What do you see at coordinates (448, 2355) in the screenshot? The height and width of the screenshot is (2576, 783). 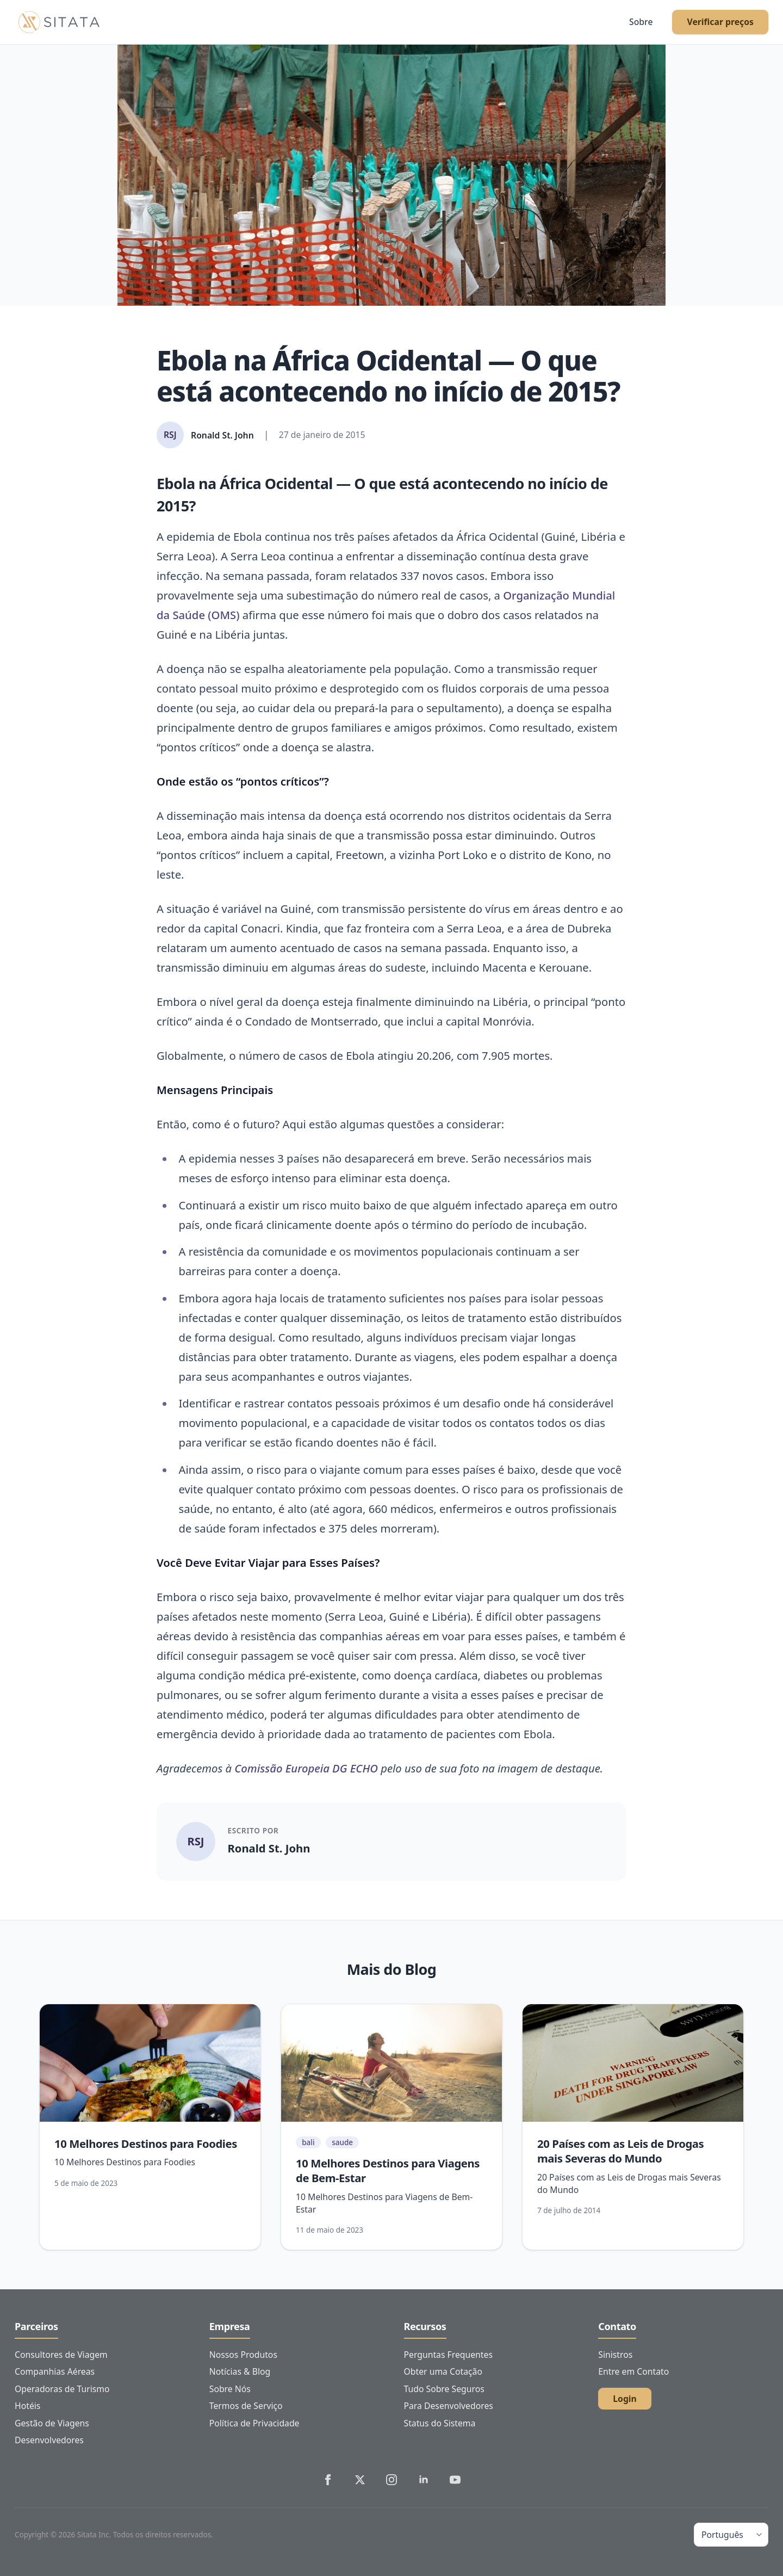 I see `Perguntas Frequentes` at bounding box center [448, 2355].